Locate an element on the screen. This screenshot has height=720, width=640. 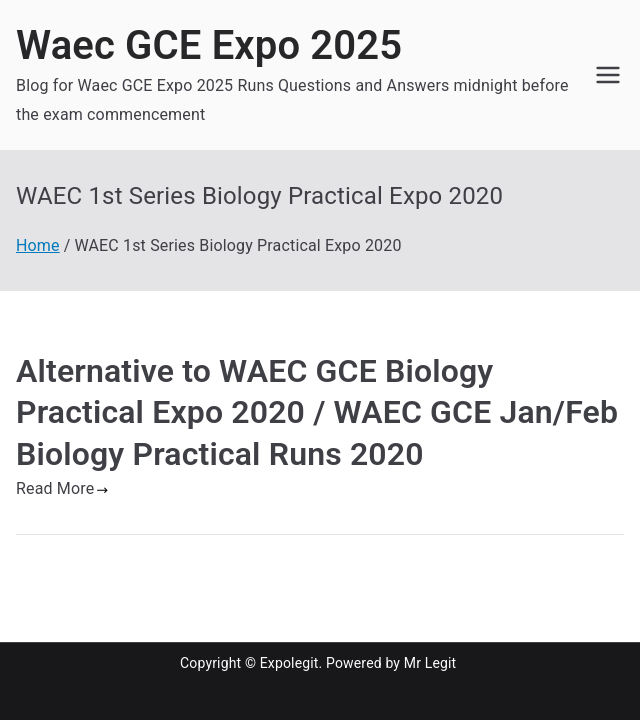
Read More is located at coordinates (62, 488).